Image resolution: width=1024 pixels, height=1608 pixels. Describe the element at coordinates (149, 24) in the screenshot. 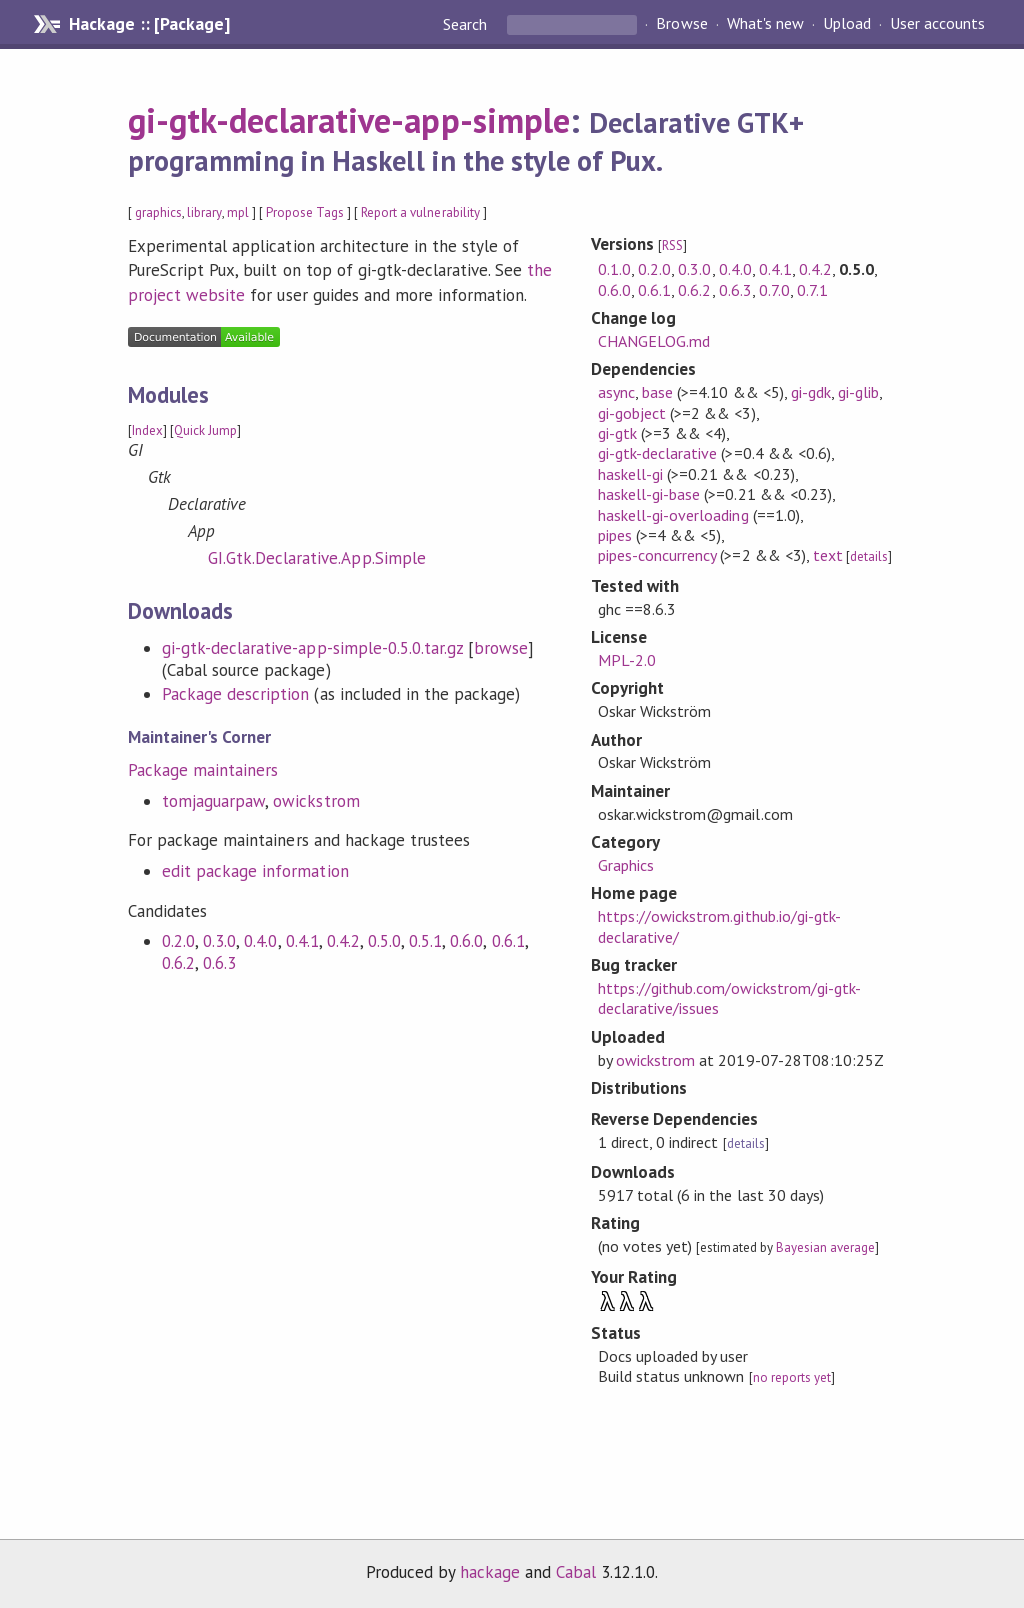

I see `Hackage :: [Package]` at that location.